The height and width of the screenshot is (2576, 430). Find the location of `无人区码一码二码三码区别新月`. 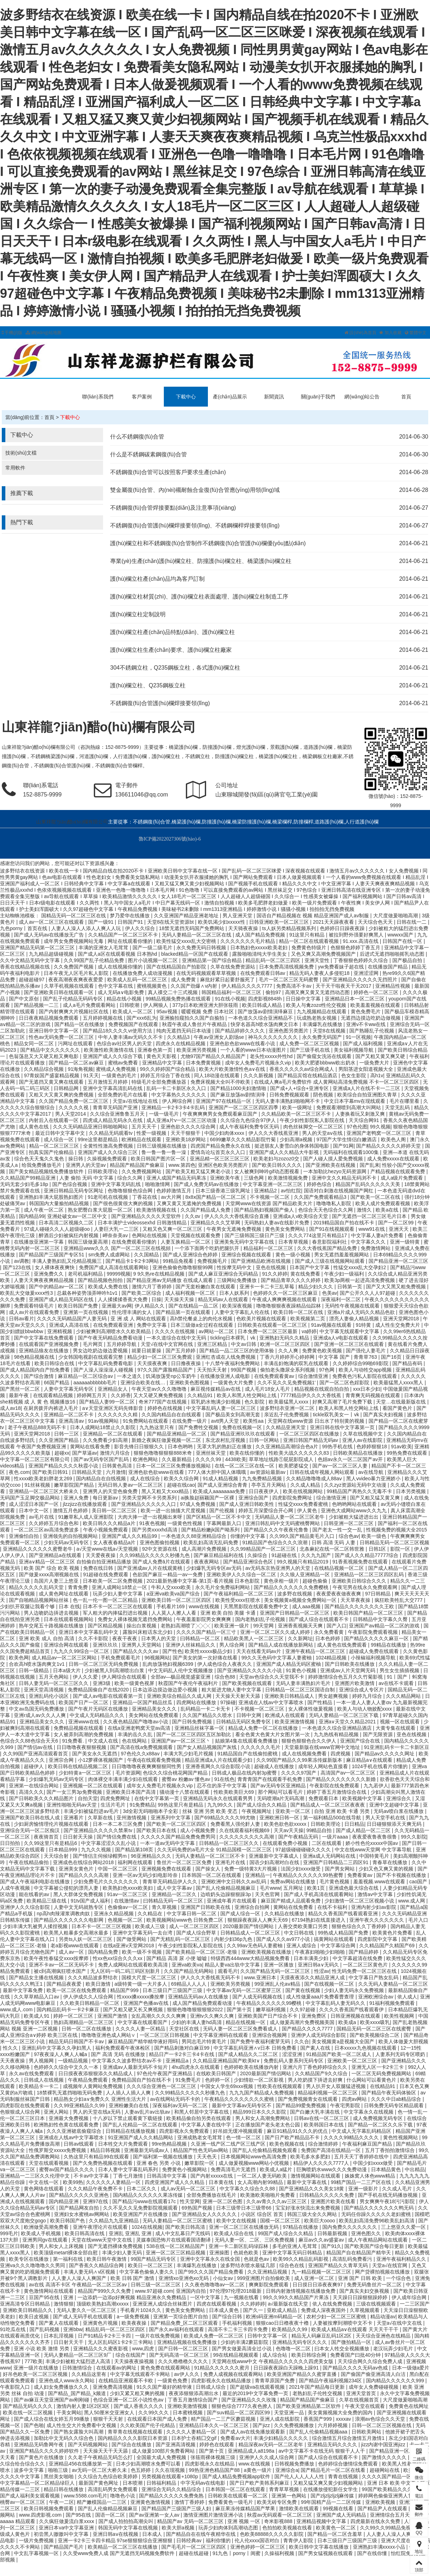

无人区码一码二码三码区别新月 is located at coordinates (125, 1971).